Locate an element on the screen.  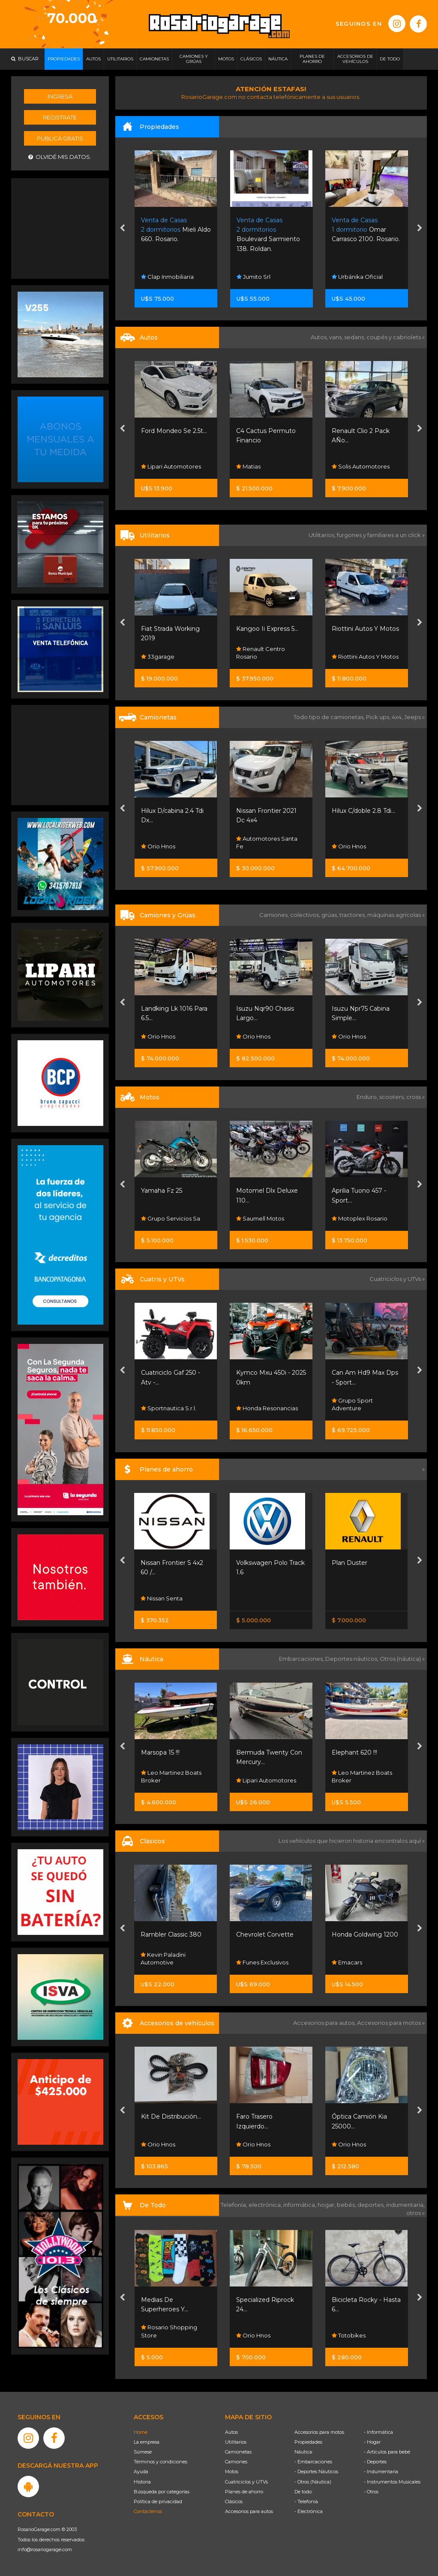
Publicá gratis is located at coordinates (60, 138).